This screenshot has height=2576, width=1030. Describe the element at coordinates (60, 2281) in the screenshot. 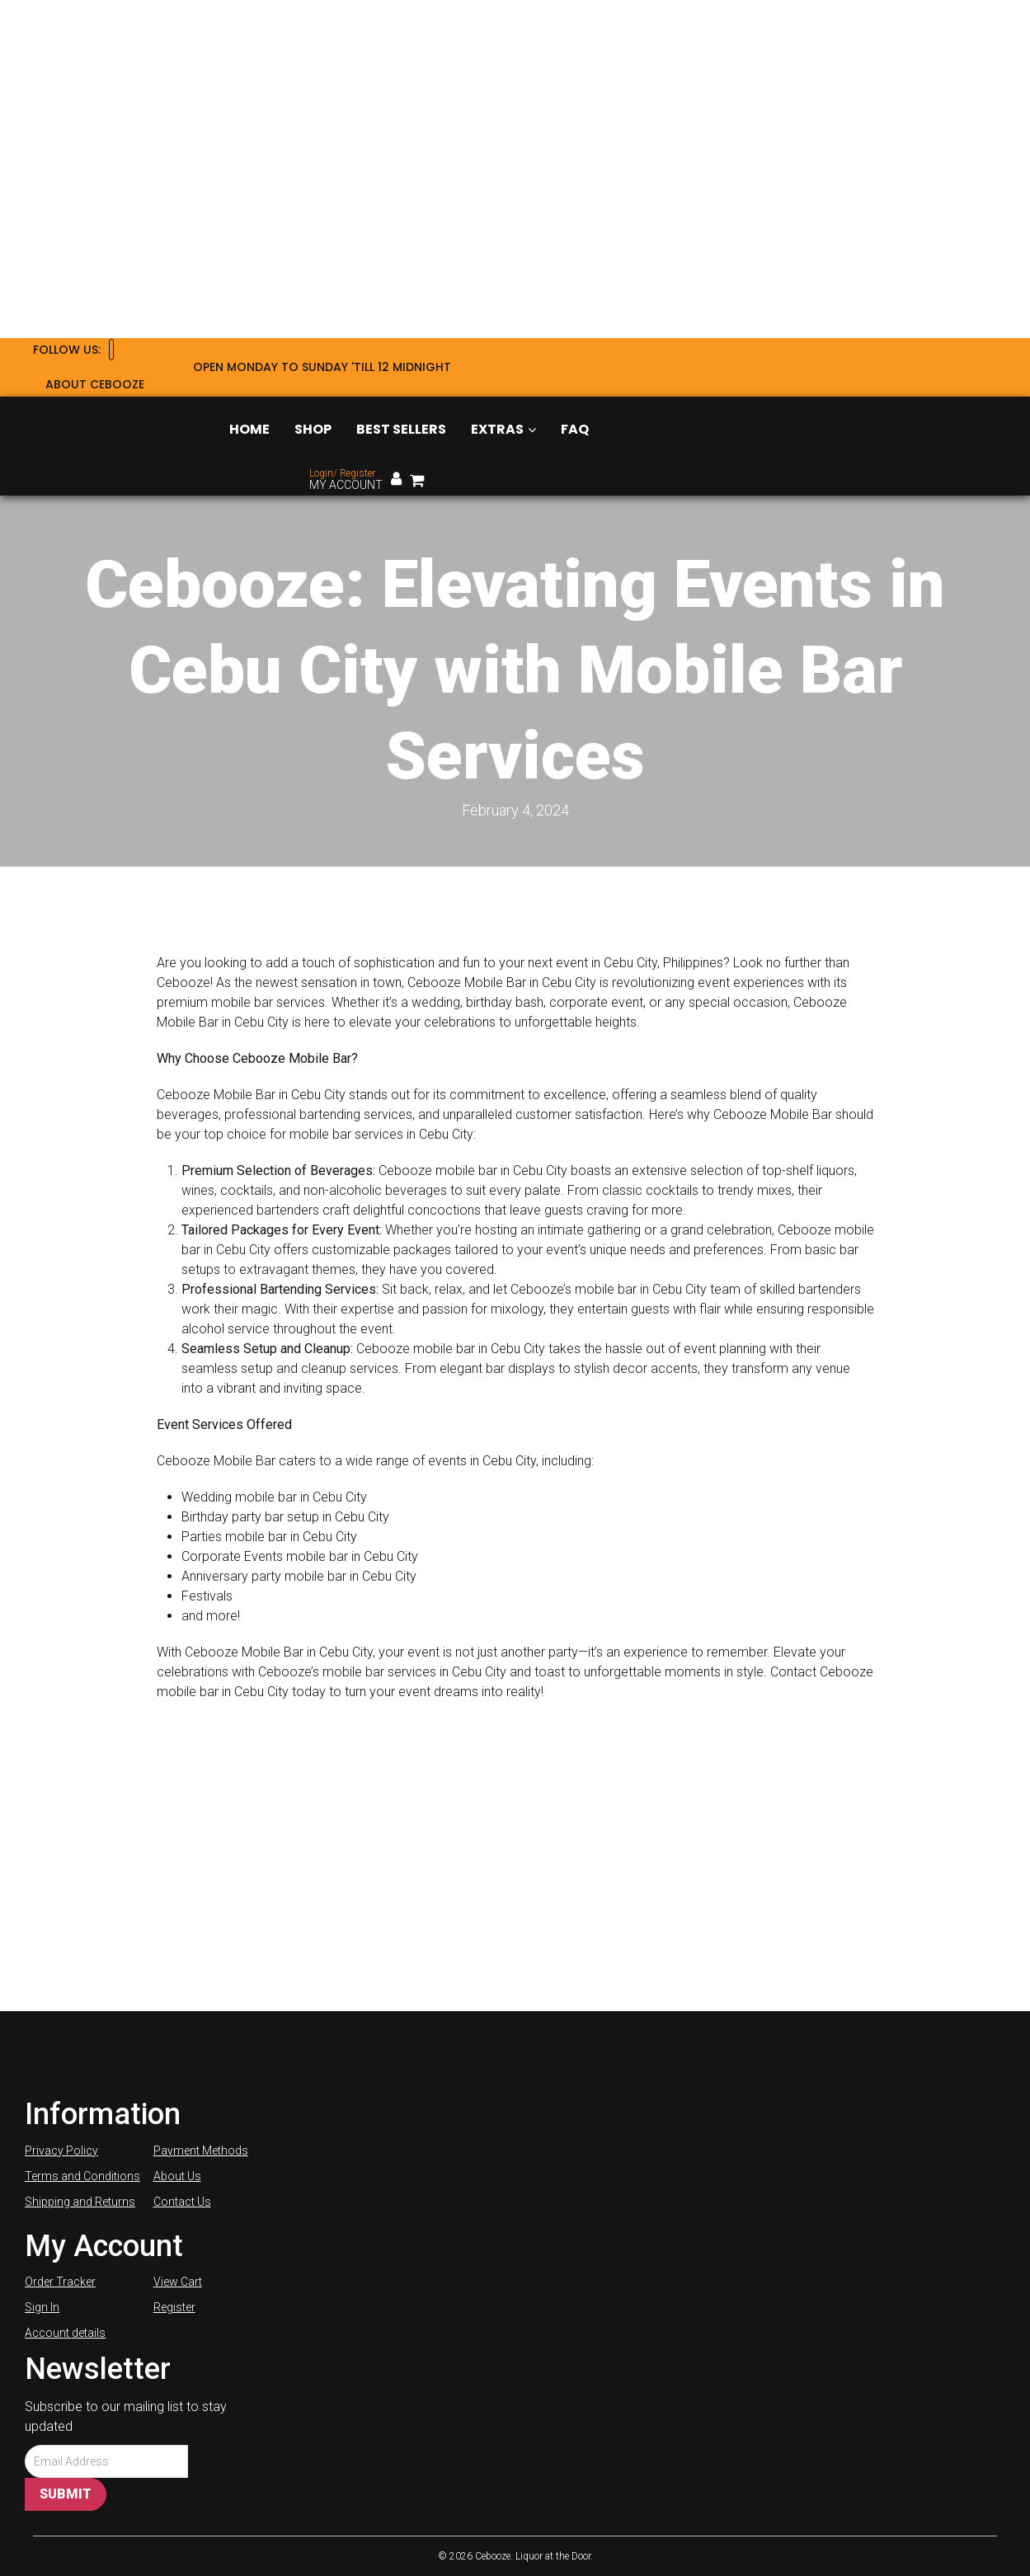

I see `Order Tracker` at that location.